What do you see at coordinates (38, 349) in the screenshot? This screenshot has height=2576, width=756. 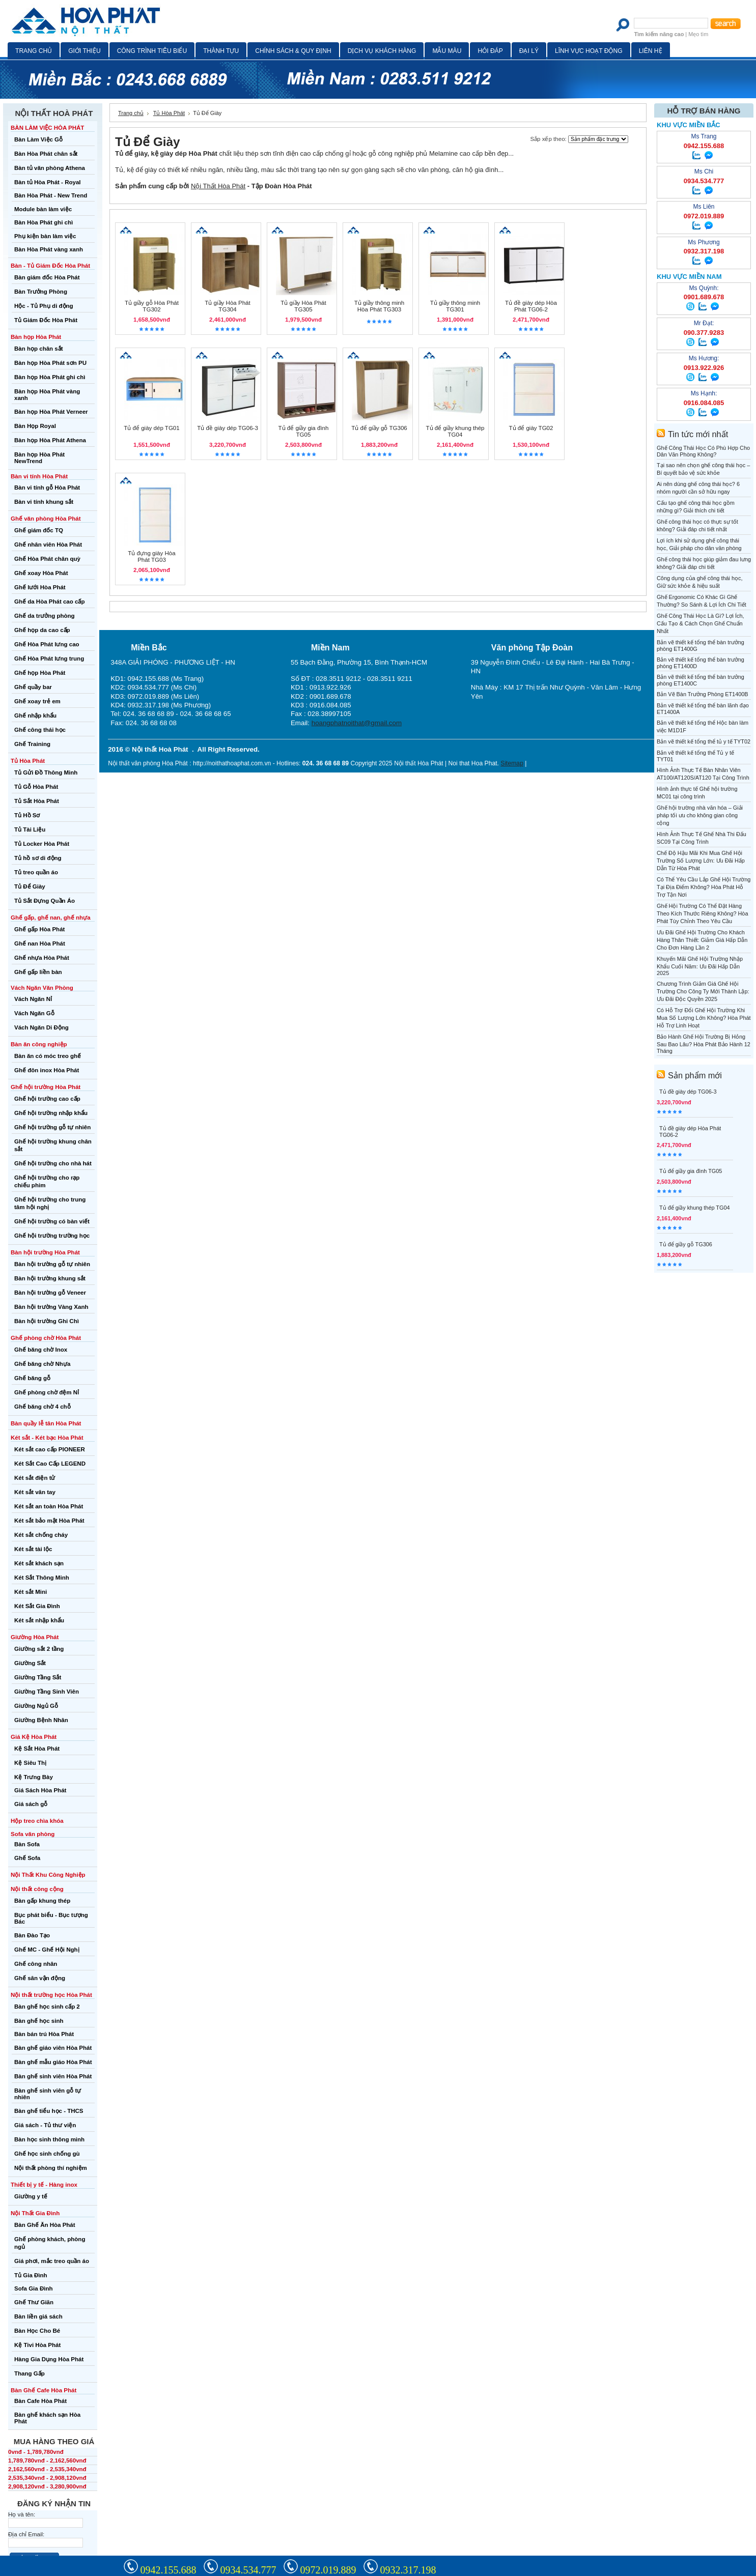 I see `Bàn họp chân sắt` at bounding box center [38, 349].